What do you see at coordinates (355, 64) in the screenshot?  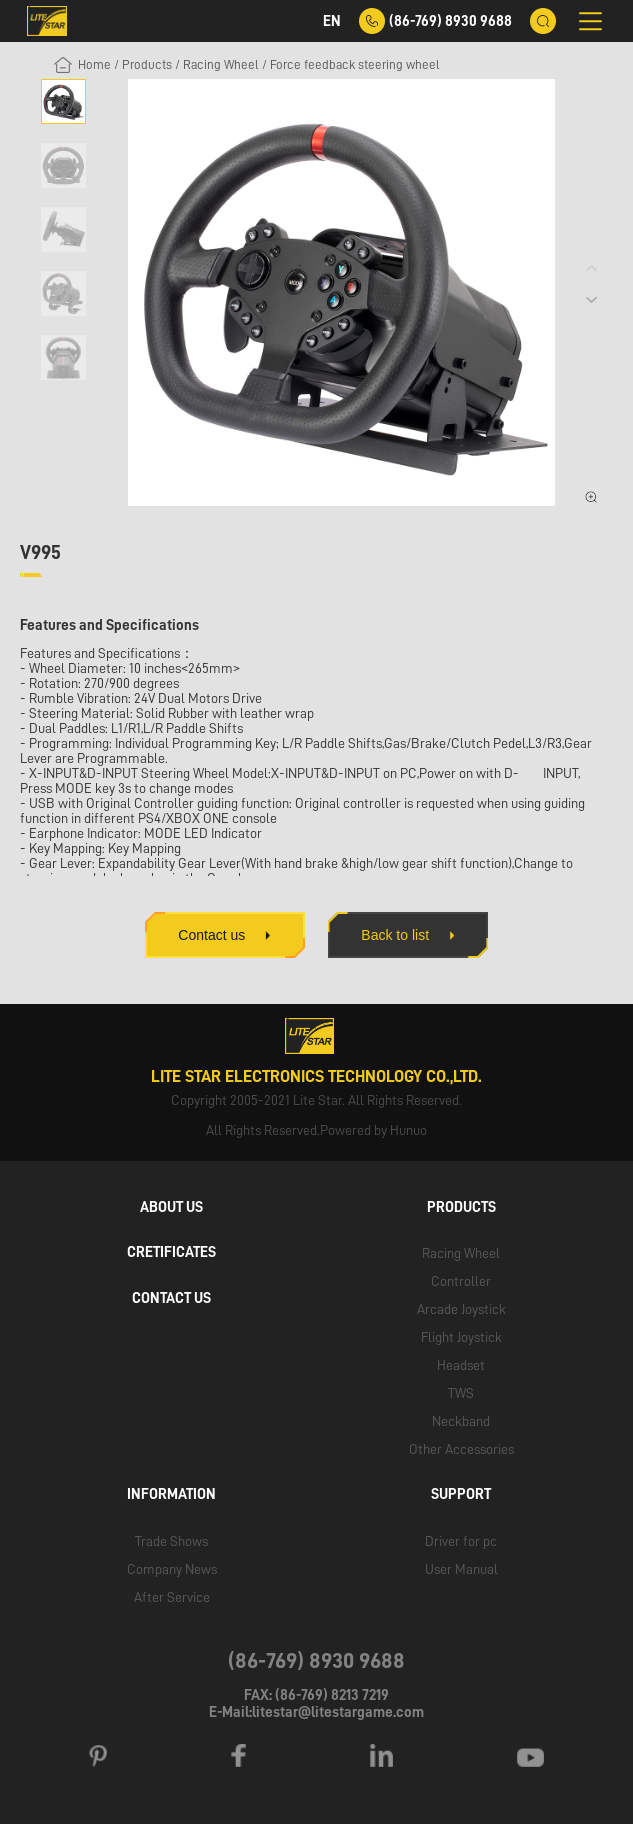 I see `Force feedback steering wheel` at bounding box center [355, 64].